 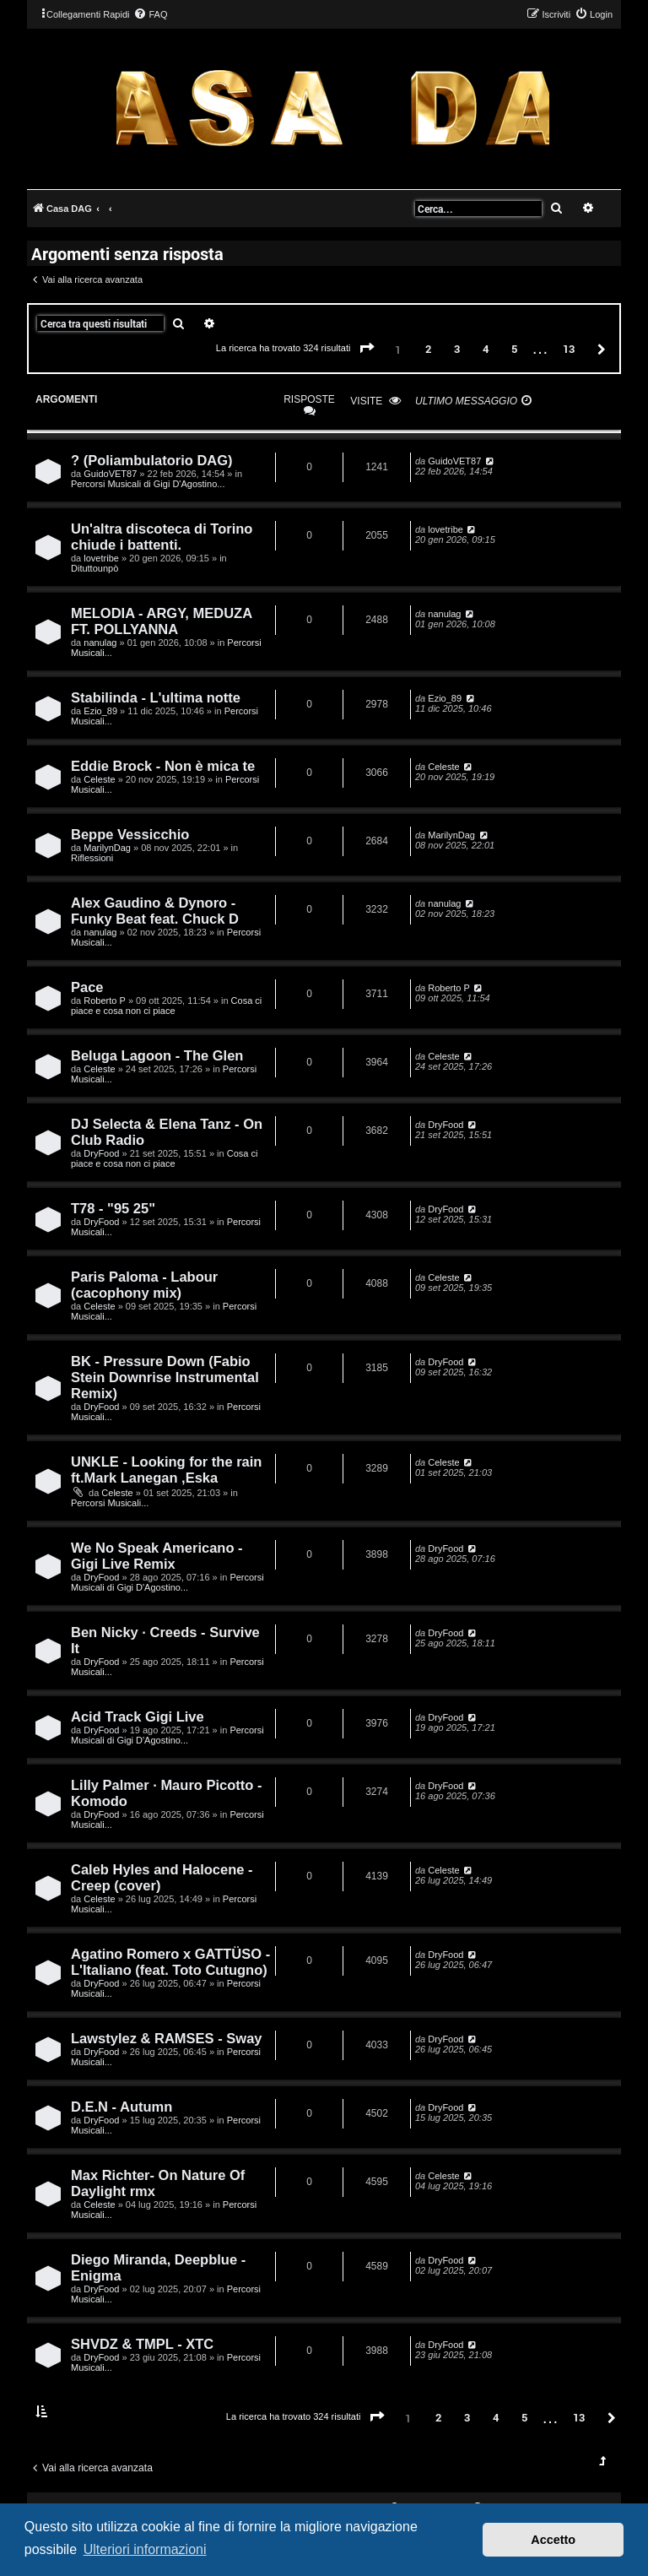 What do you see at coordinates (155, 697) in the screenshot?
I see `Stabilinda - L'ultima notte` at bounding box center [155, 697].